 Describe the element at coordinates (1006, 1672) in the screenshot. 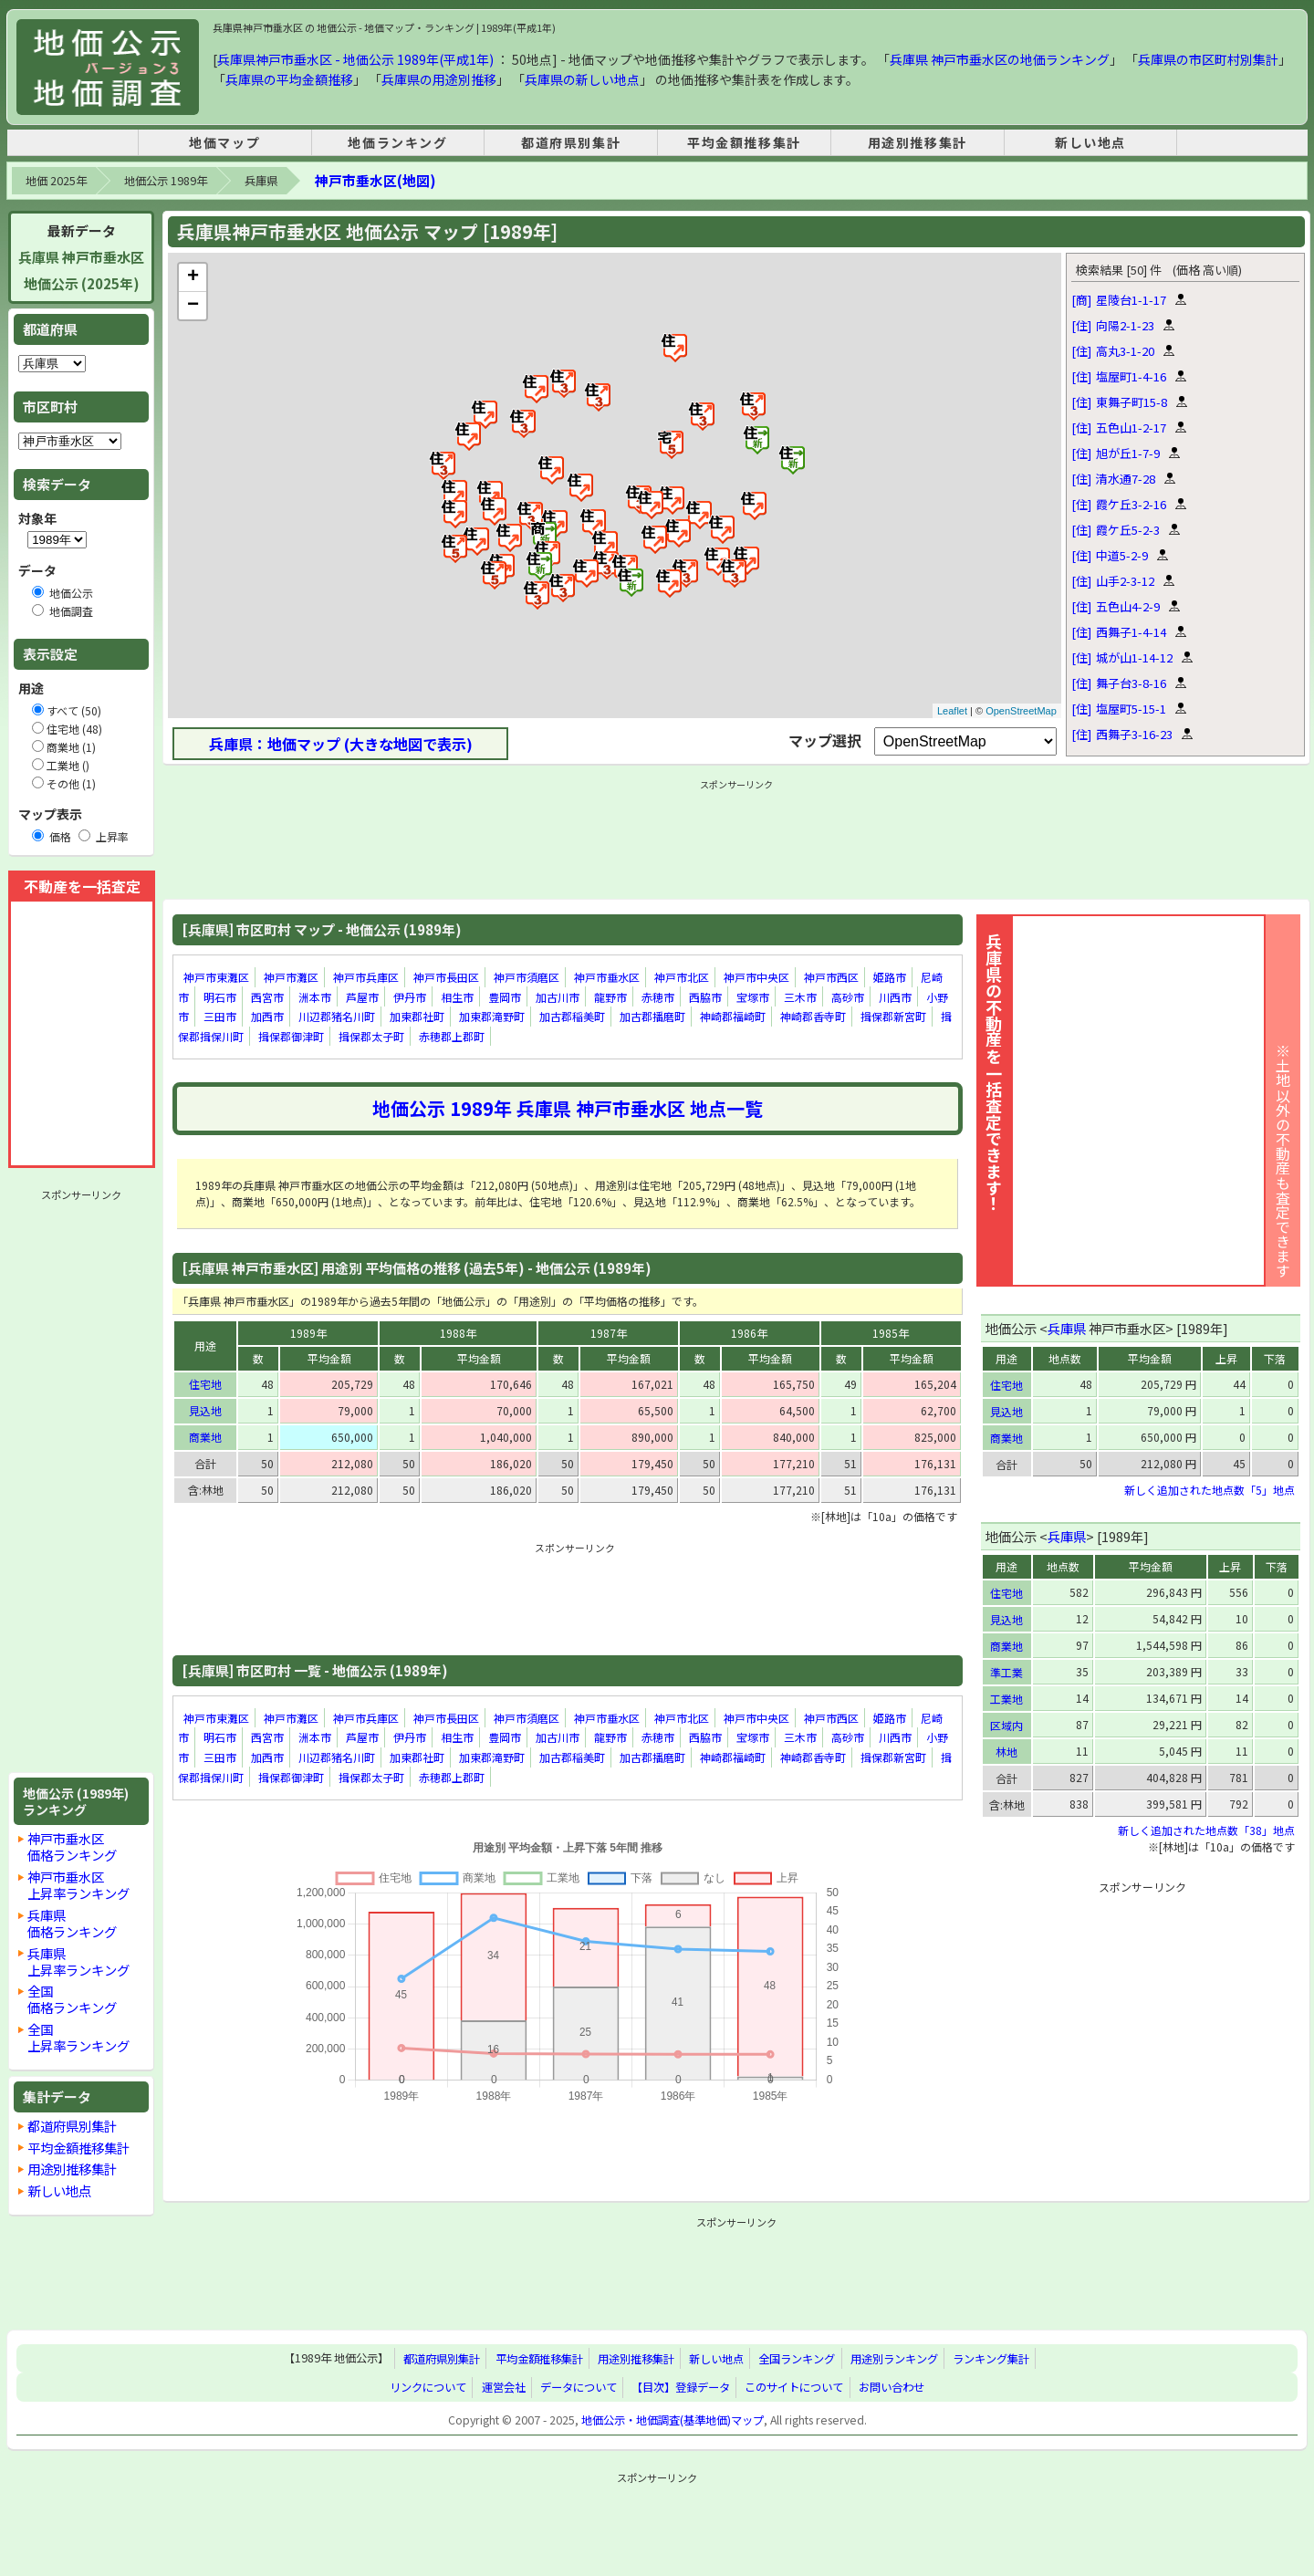

I see `準工業` at that location.